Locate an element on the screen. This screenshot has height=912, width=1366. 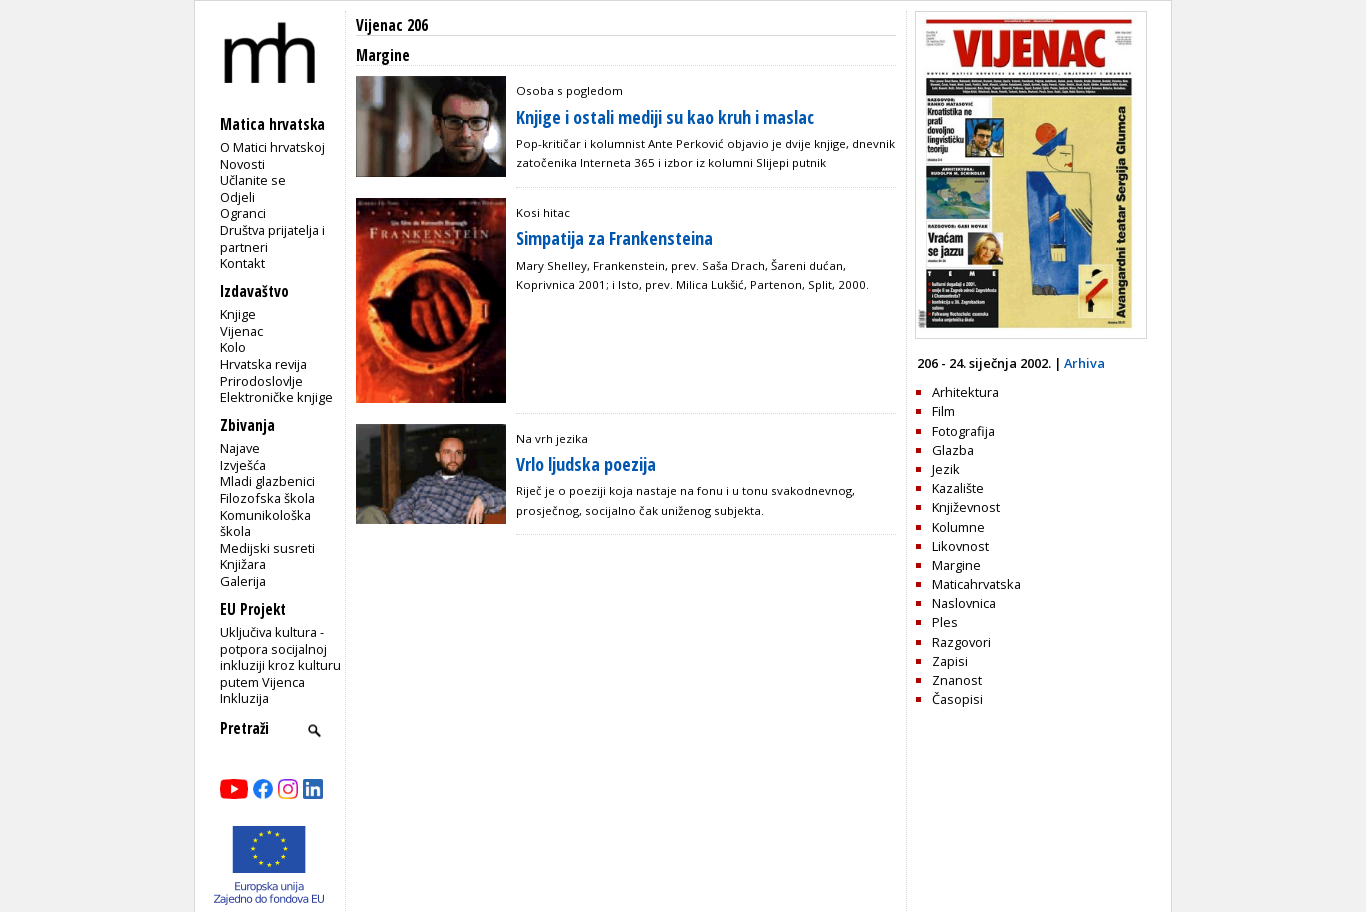
Medijski susreti is located at coordinates (267, 548).